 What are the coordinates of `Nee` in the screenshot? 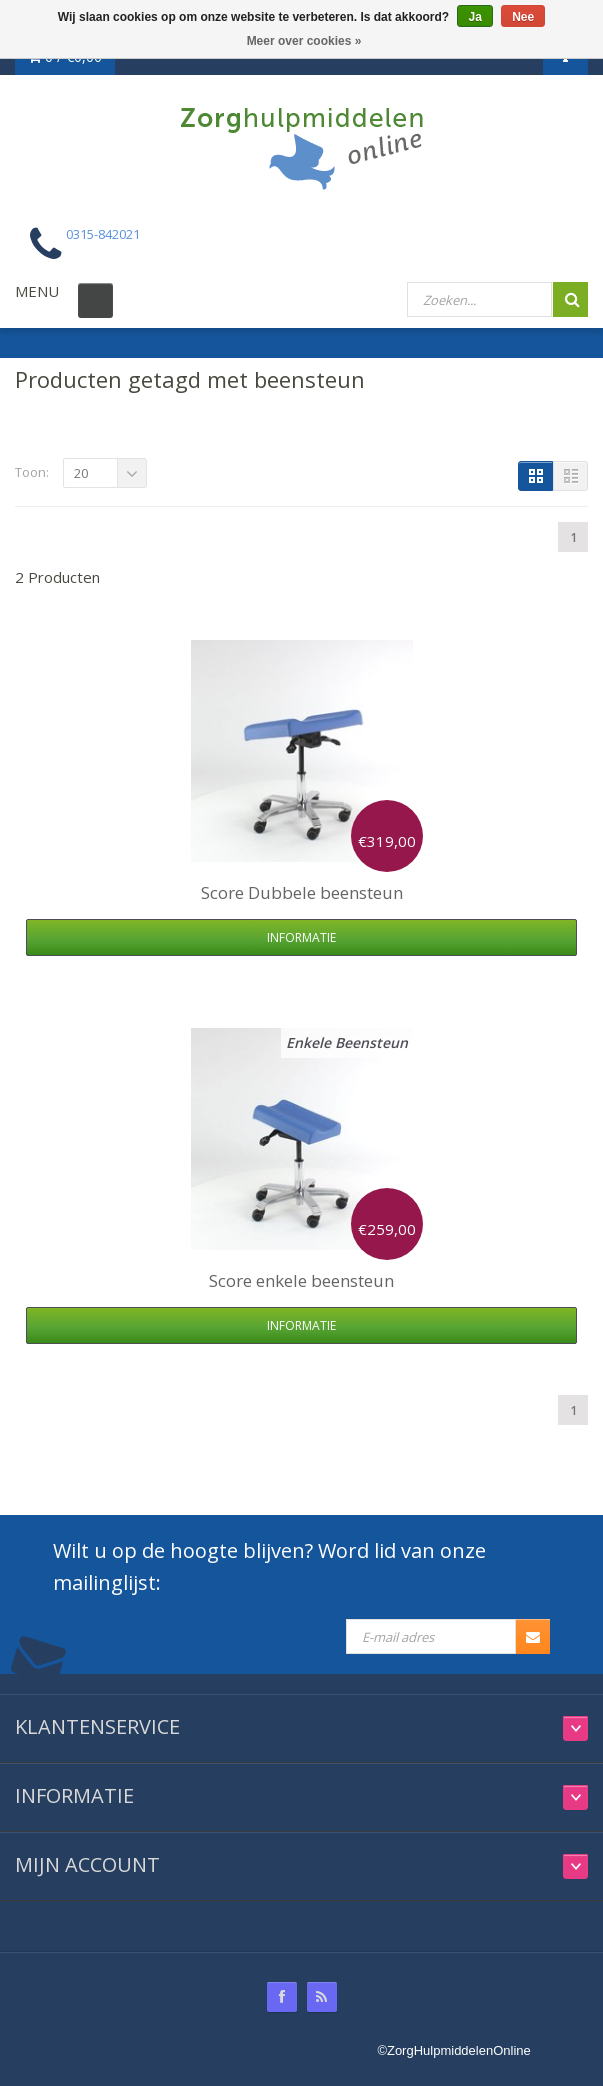 It's located at (523, 17).